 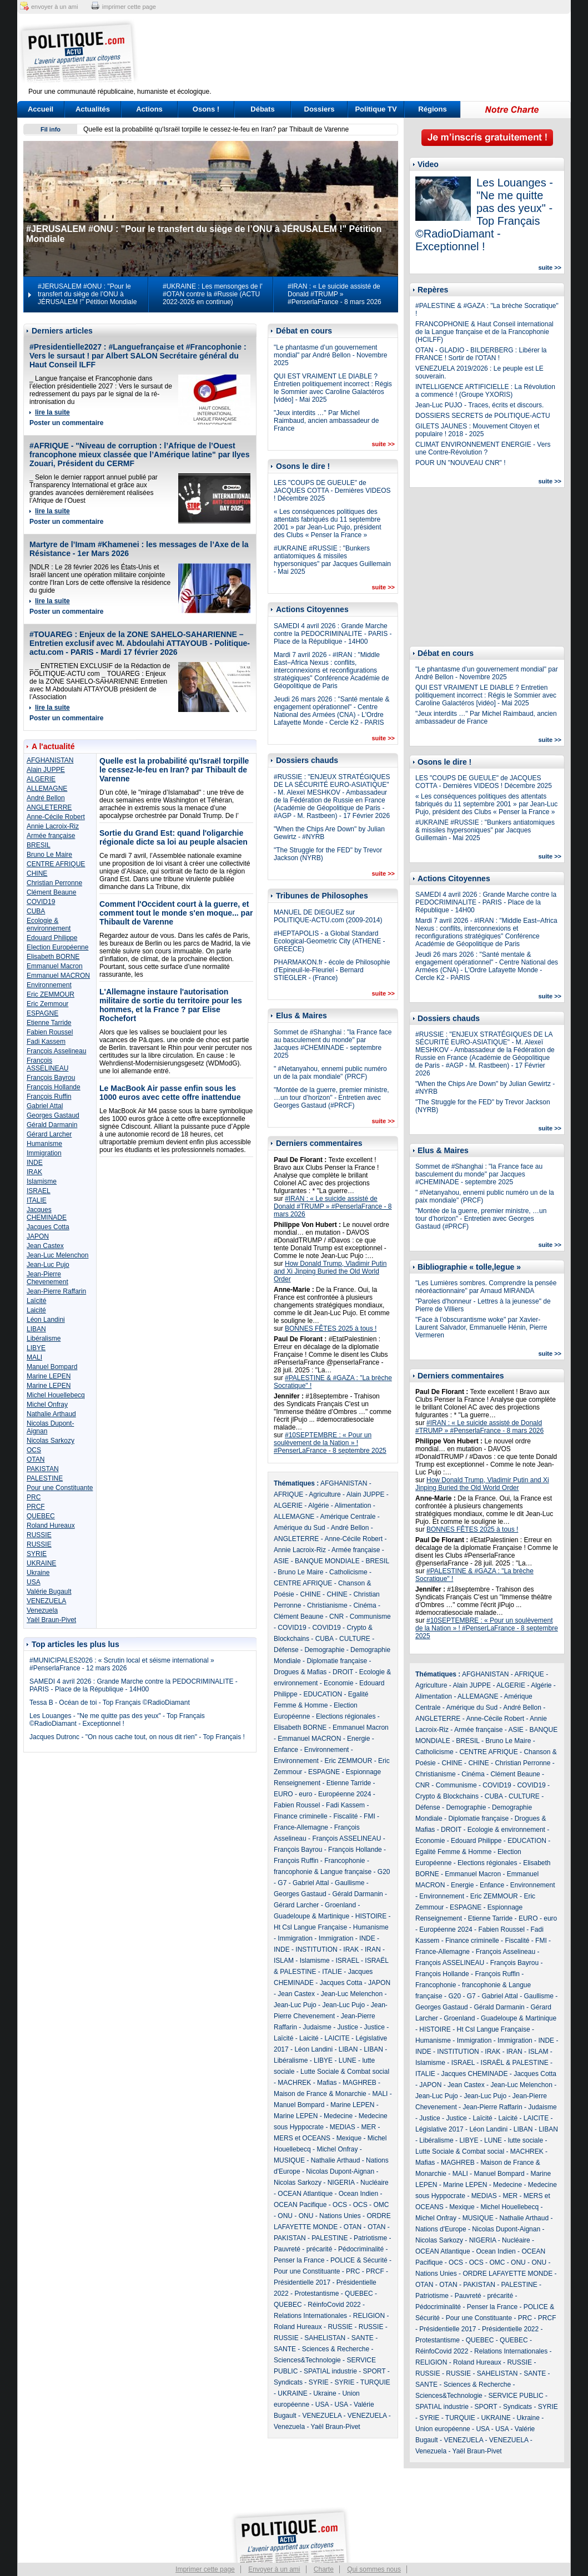 I want to click on Medecine, so click(x=338, y=2116).